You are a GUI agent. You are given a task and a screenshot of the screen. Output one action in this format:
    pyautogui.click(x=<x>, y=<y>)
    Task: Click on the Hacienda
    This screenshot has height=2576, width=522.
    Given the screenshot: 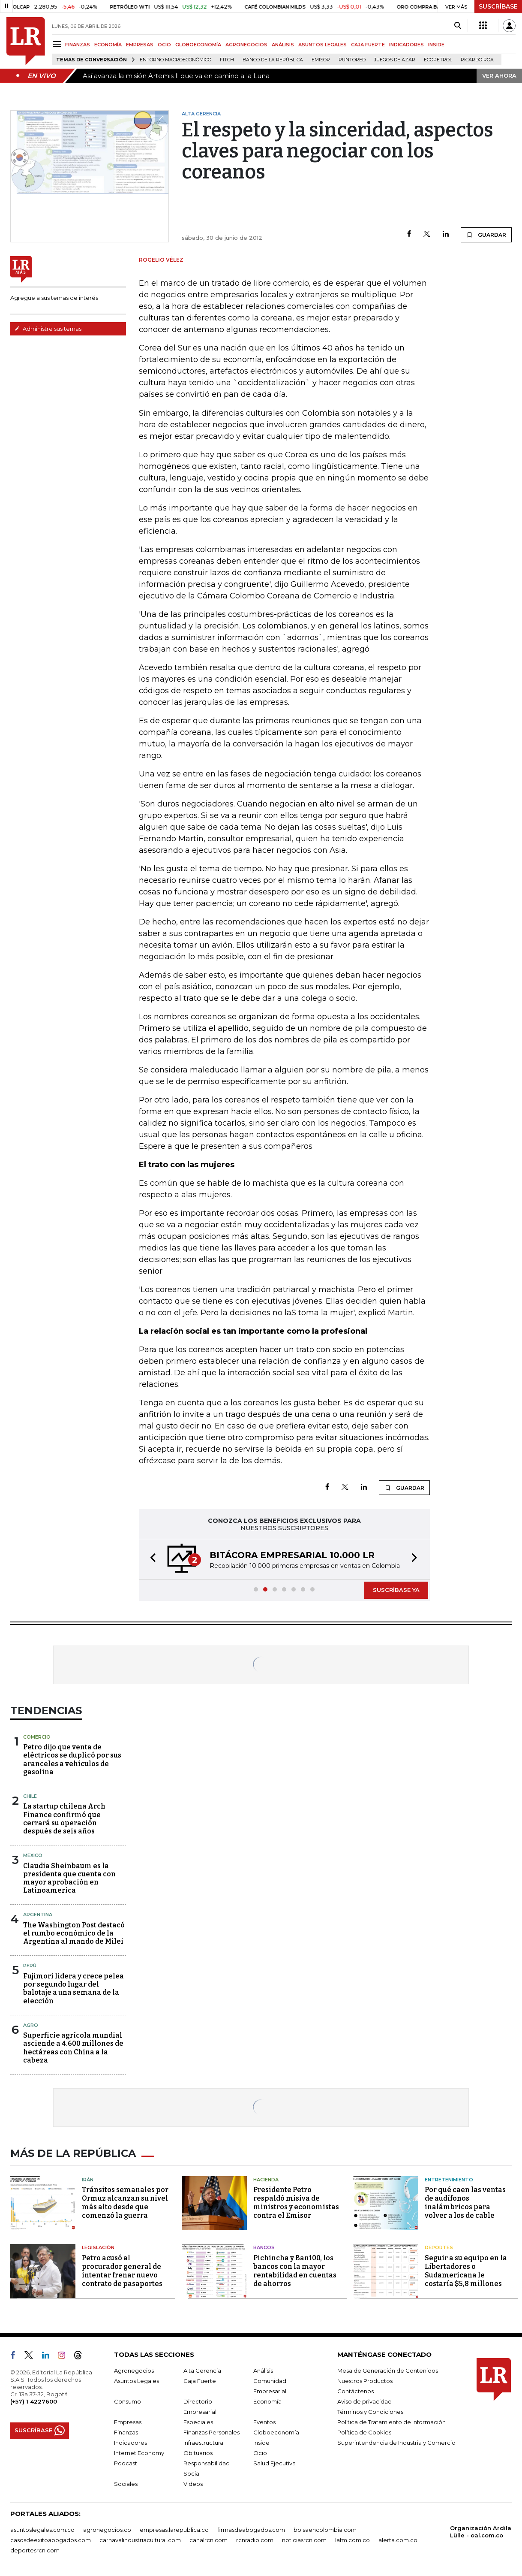 What is the action you would take?
    pyautogui.click(x=266, y=2180)
    